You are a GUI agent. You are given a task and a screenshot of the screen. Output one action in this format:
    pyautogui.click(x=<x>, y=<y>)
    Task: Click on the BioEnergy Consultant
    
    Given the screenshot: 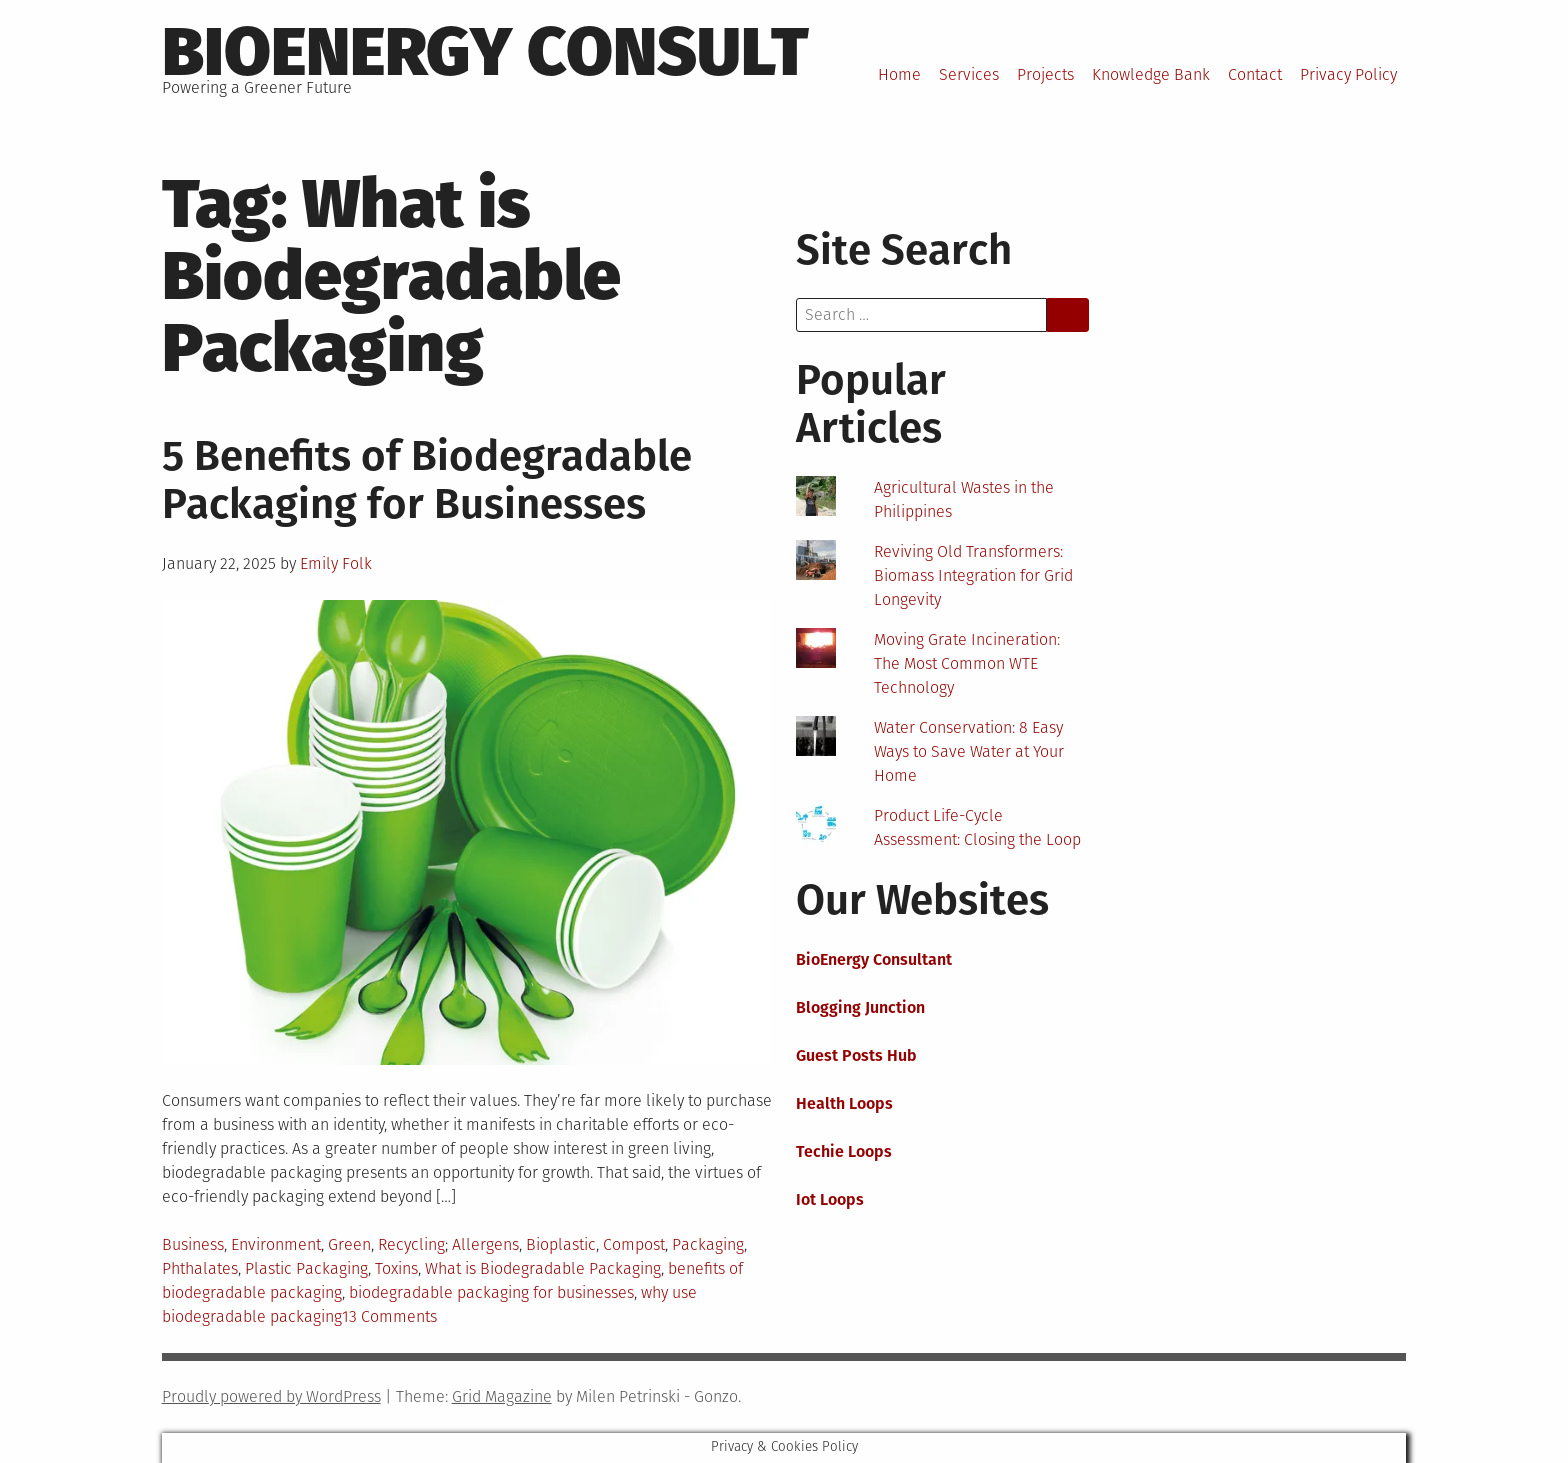 What is the action you would take?
    pyautogui.click(x=874, y=959)
    